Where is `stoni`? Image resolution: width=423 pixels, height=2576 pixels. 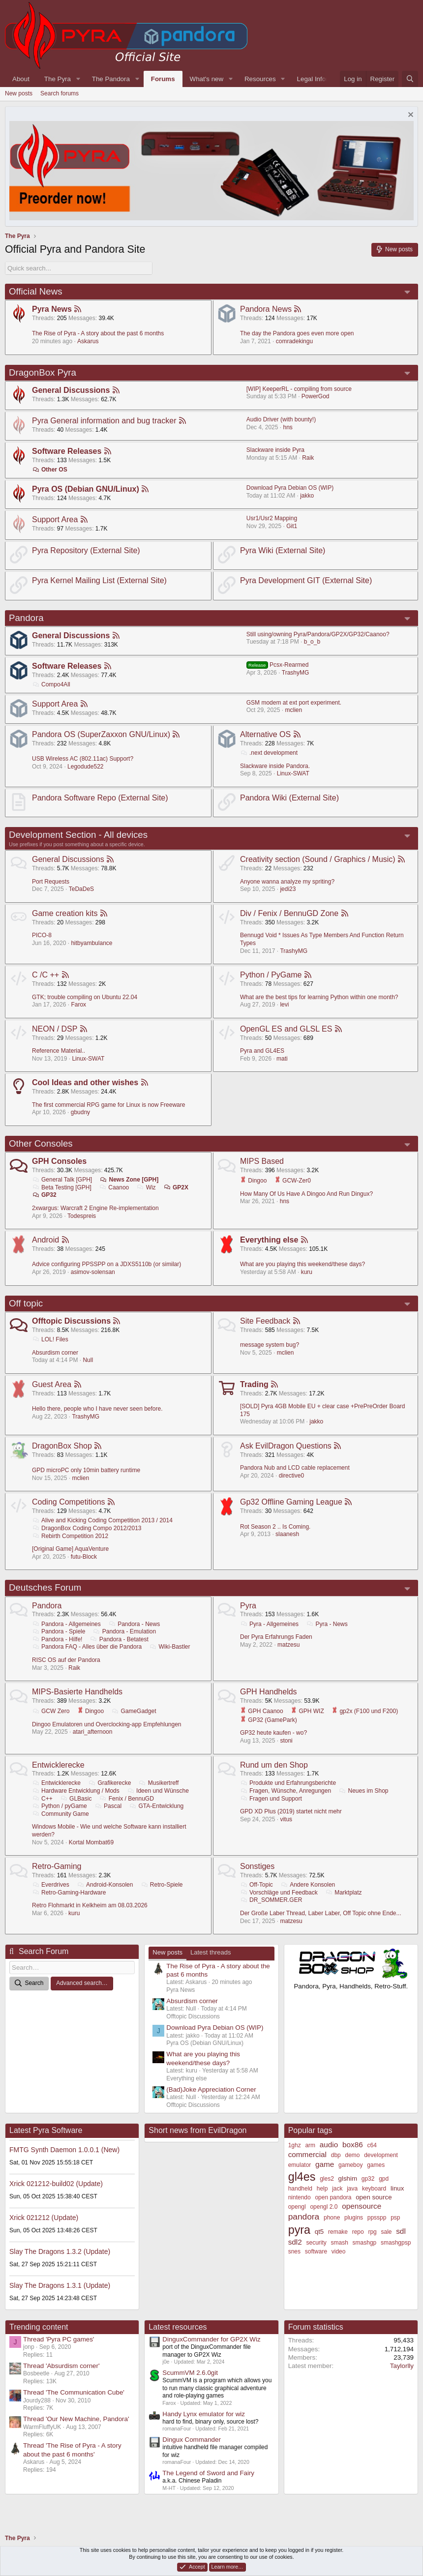 stoni is located at coordinates (286, 1740).